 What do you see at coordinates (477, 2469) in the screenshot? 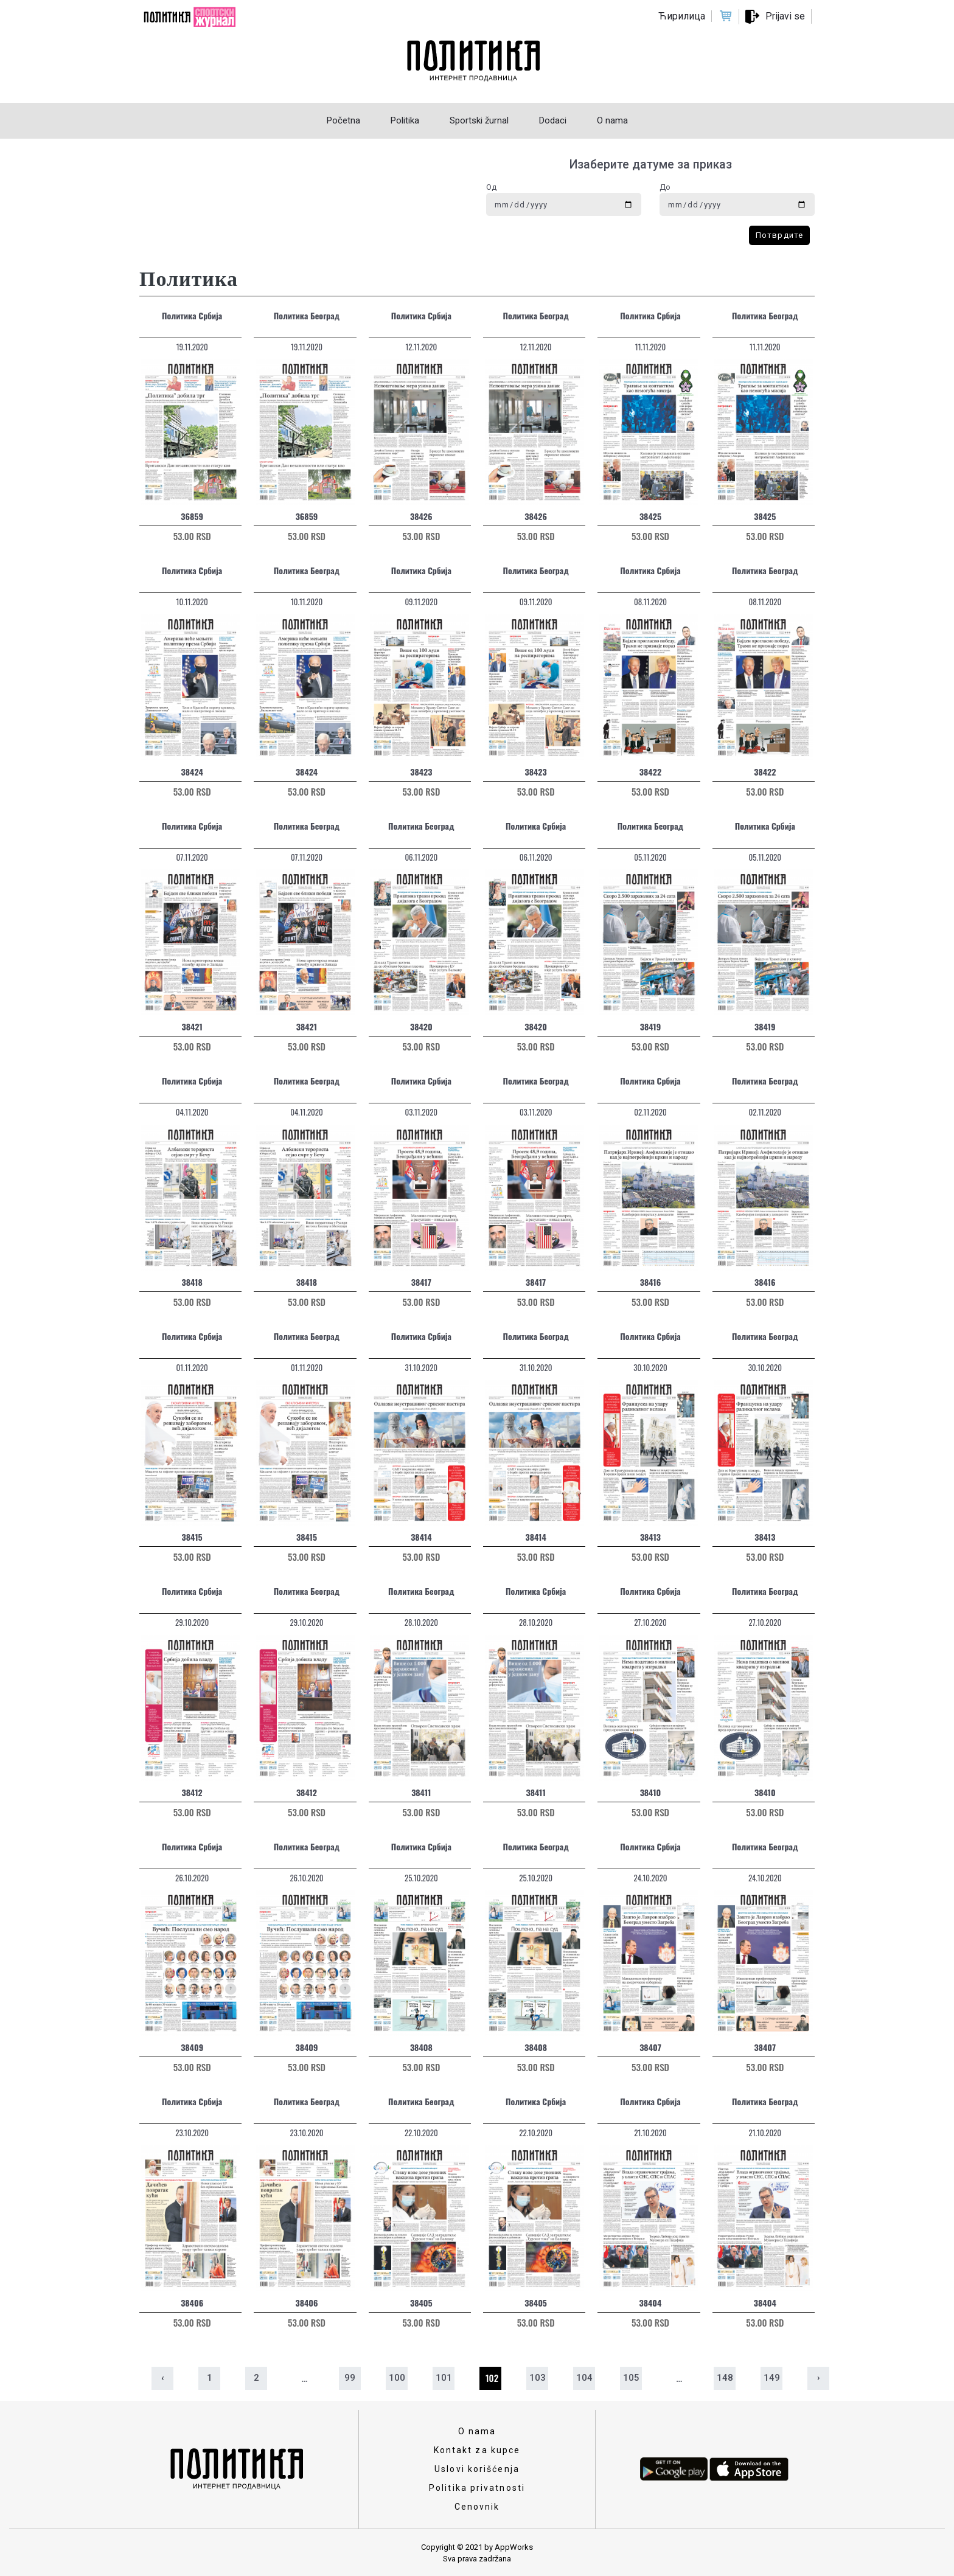
I see `Uslovi korišćenja` at bounding box center [477, 2469].